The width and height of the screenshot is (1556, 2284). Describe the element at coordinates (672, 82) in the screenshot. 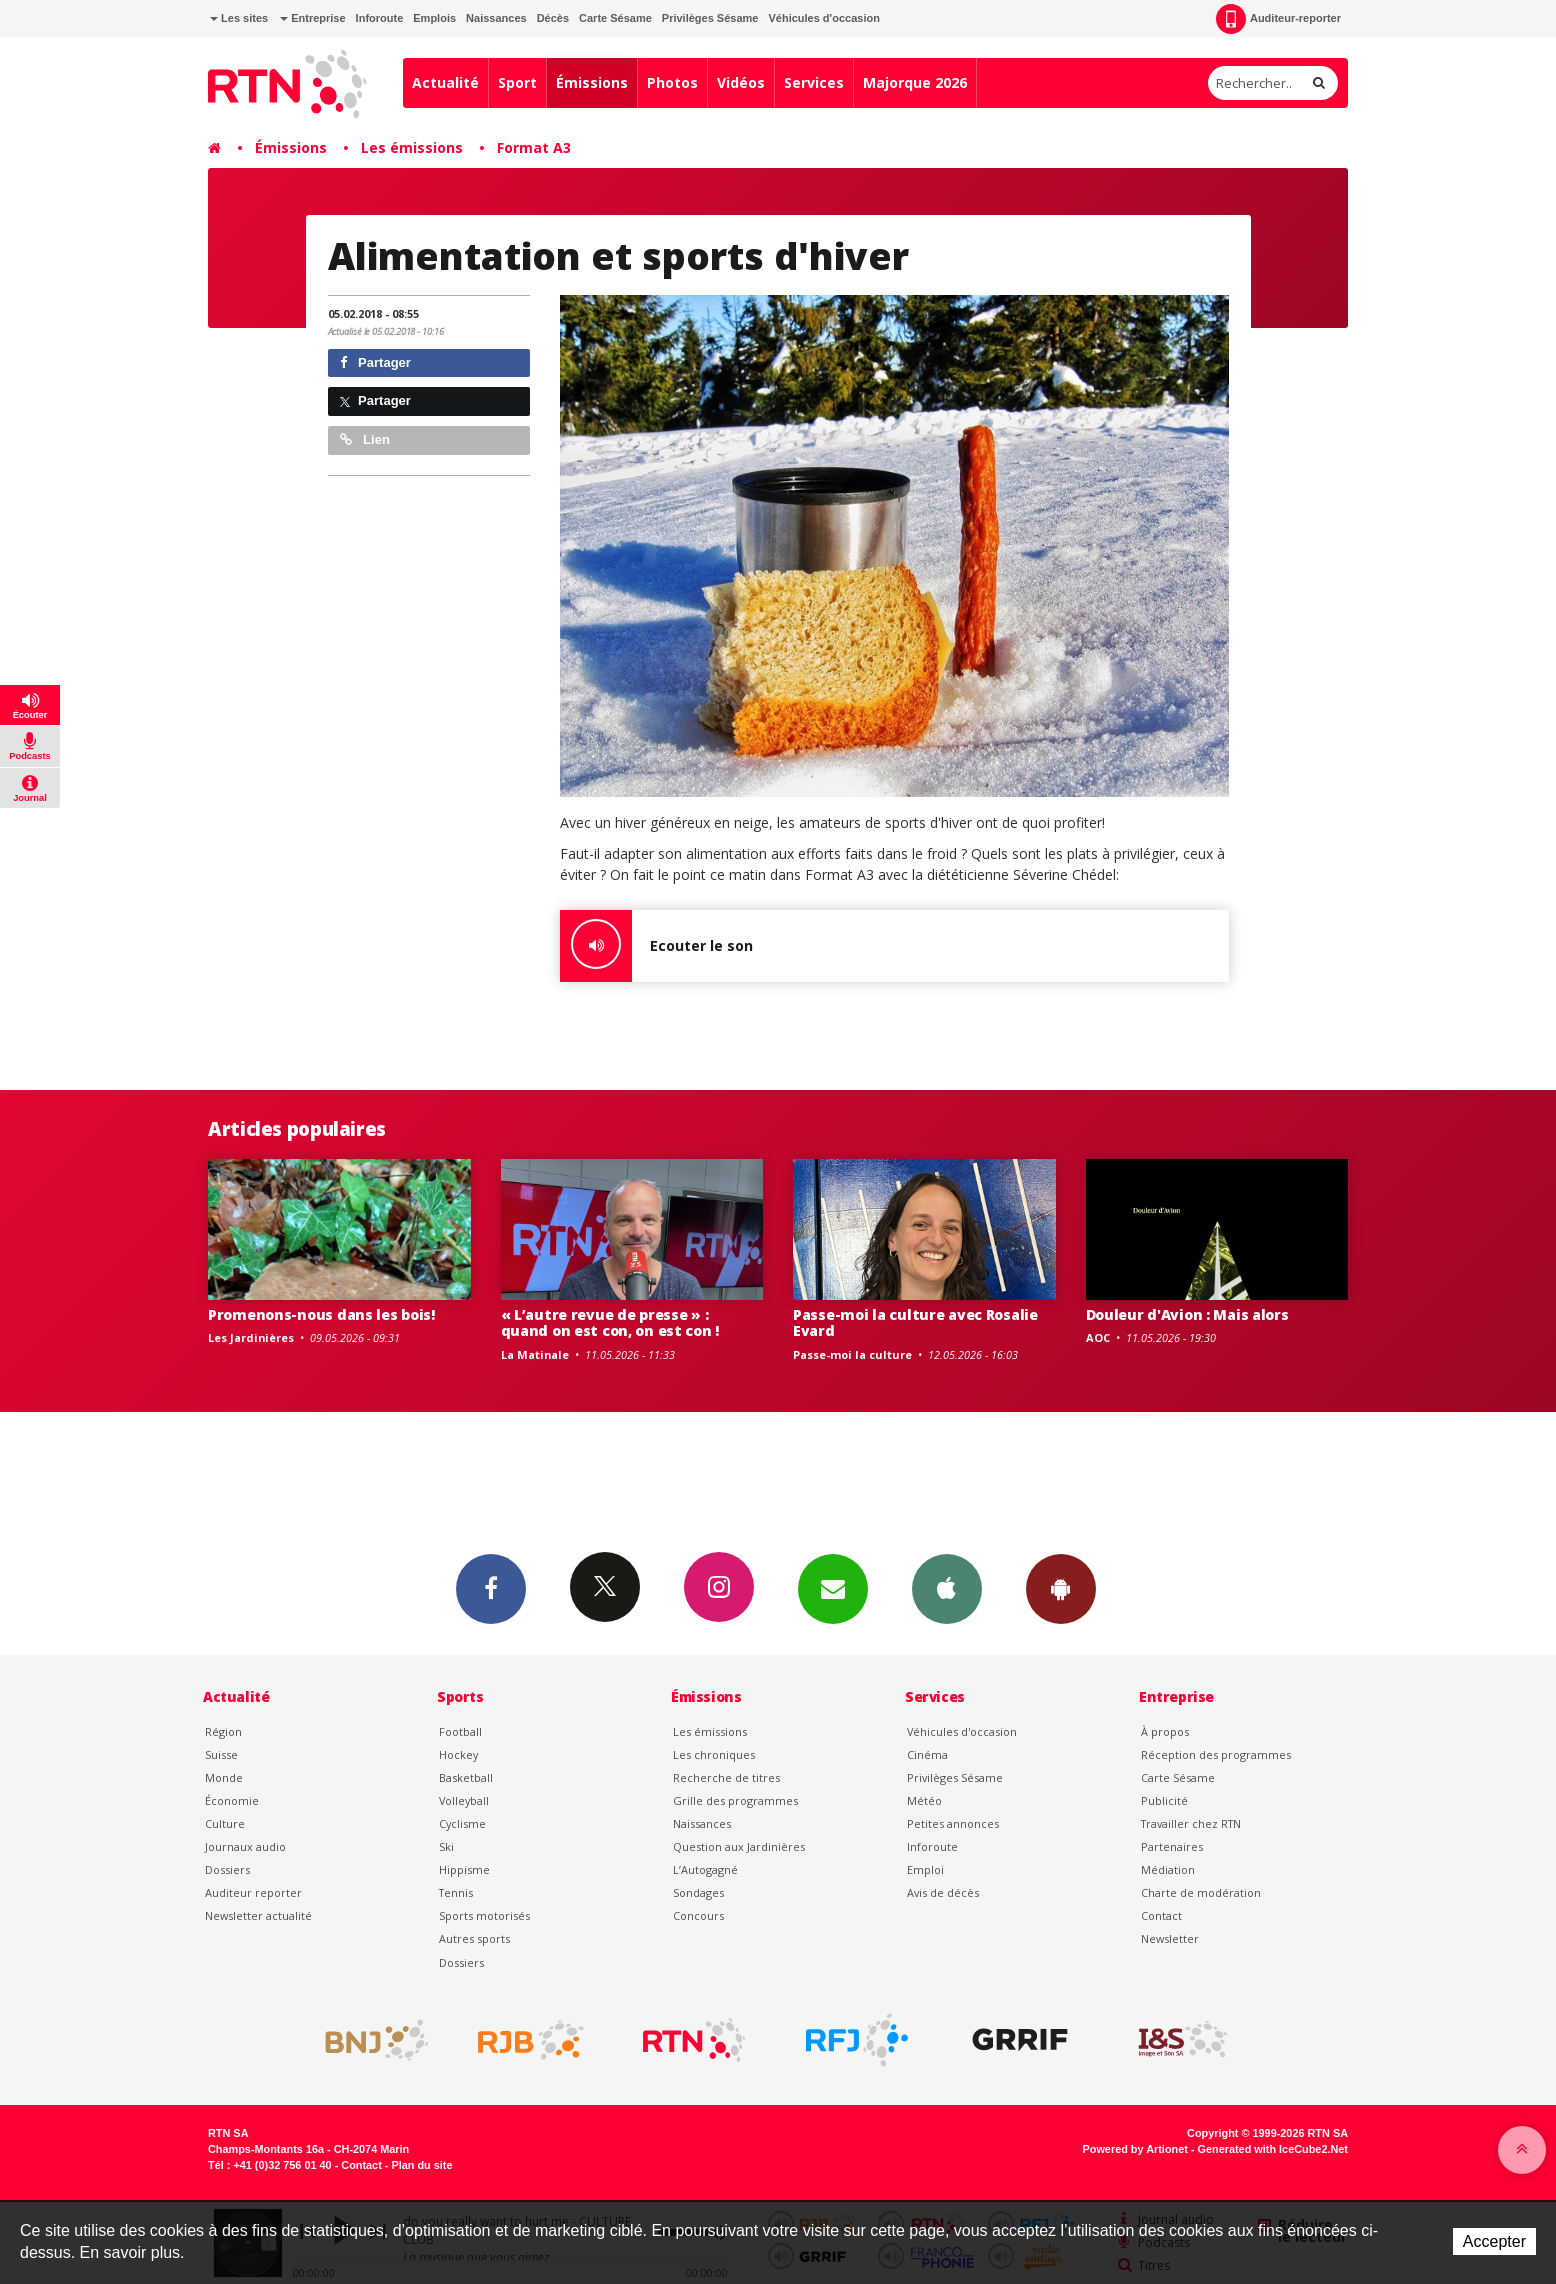

I see `Photos` at that location.